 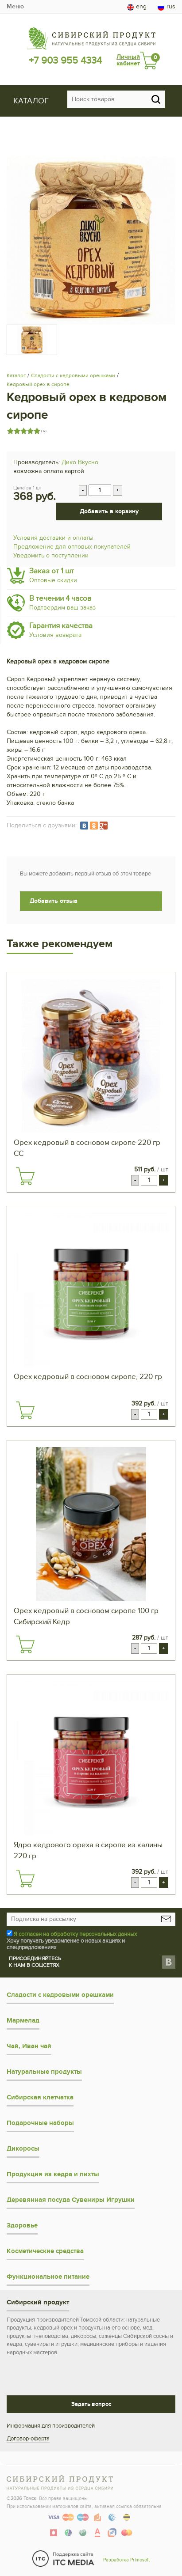 I want to click on Здоровье, so click(x=22, y=2225).